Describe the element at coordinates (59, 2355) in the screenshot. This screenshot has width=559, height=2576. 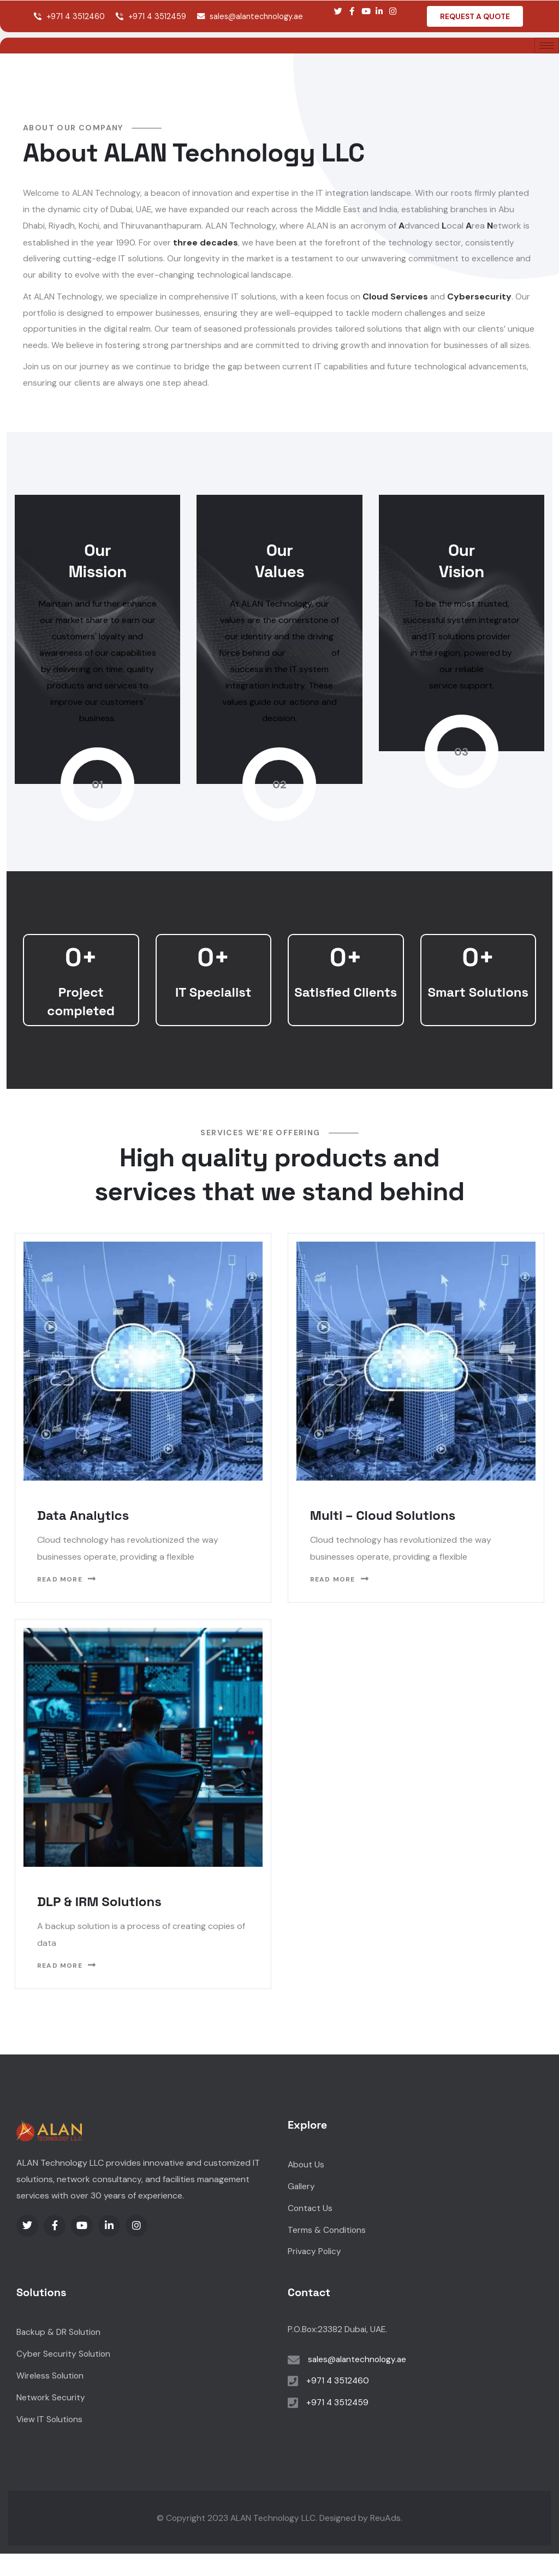
I see `Backup & DR Solution` at that location.